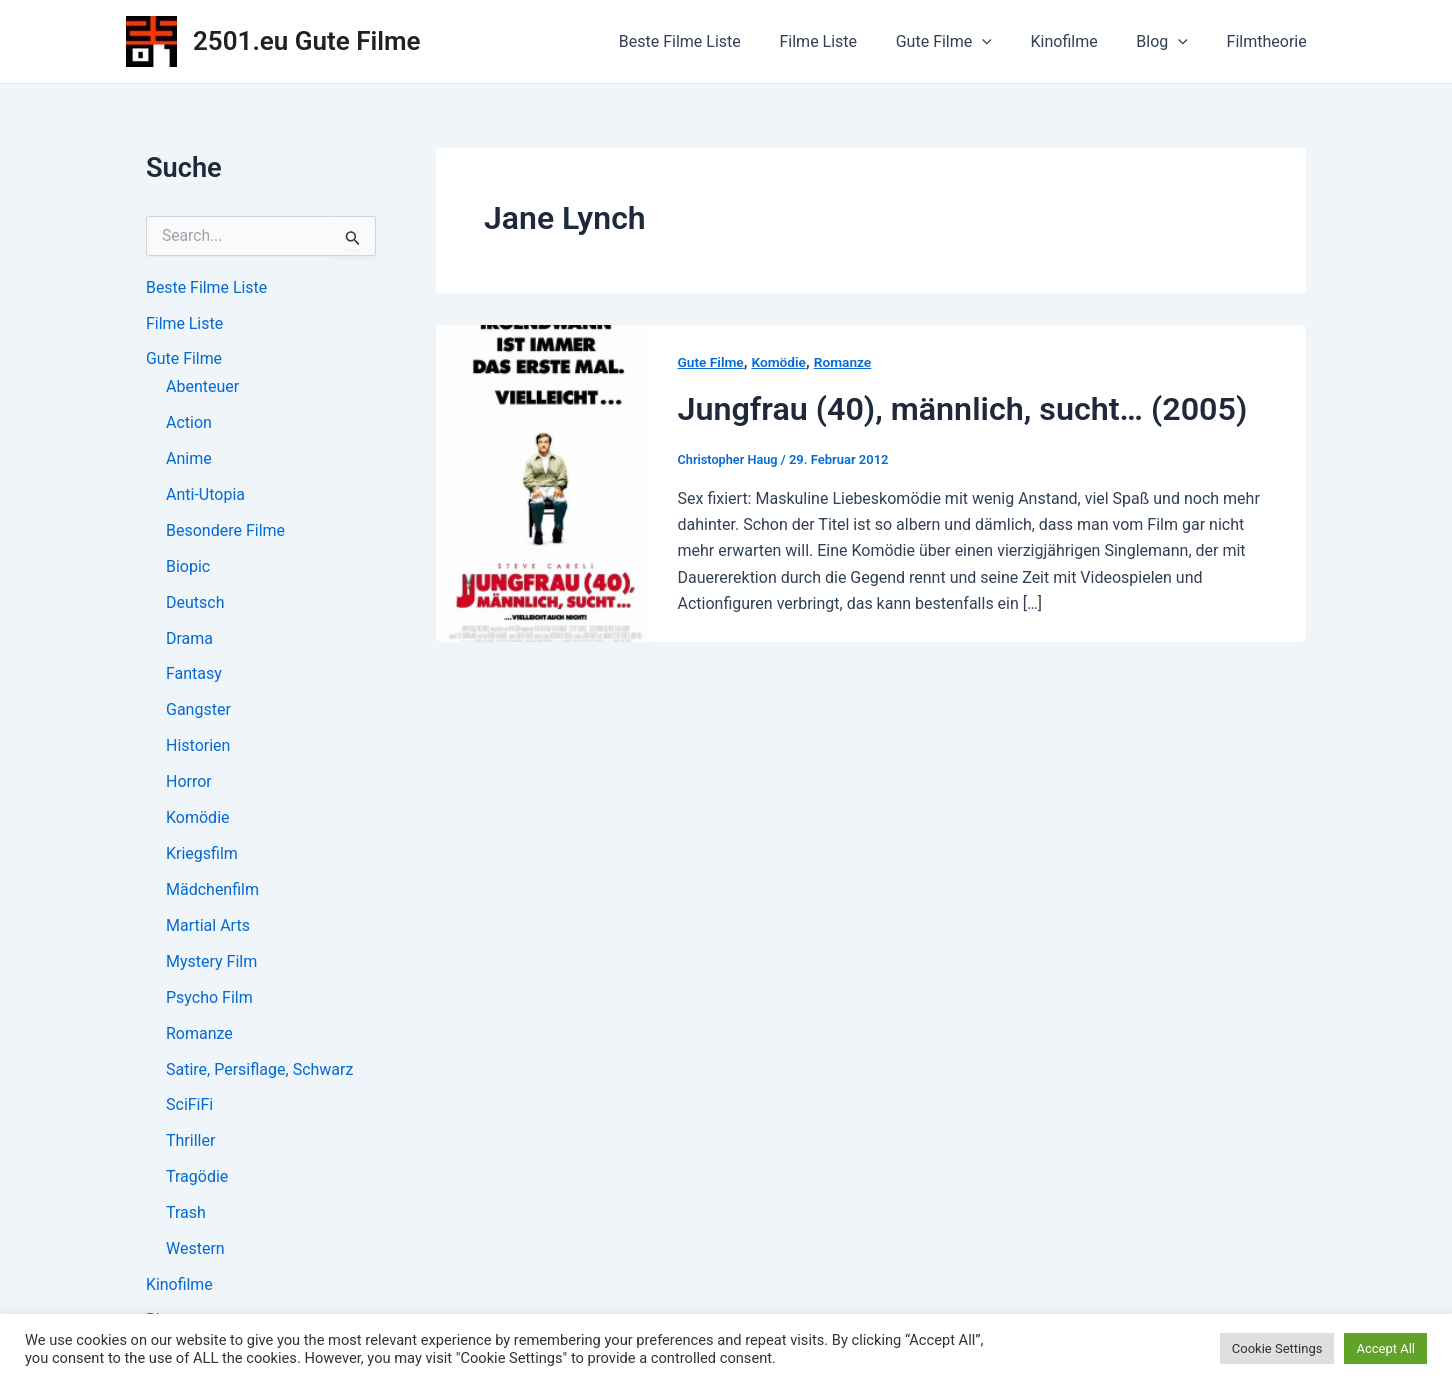  Describe the element at coordinates (195, 1251) in the screenshot. I see `Western` at that location.